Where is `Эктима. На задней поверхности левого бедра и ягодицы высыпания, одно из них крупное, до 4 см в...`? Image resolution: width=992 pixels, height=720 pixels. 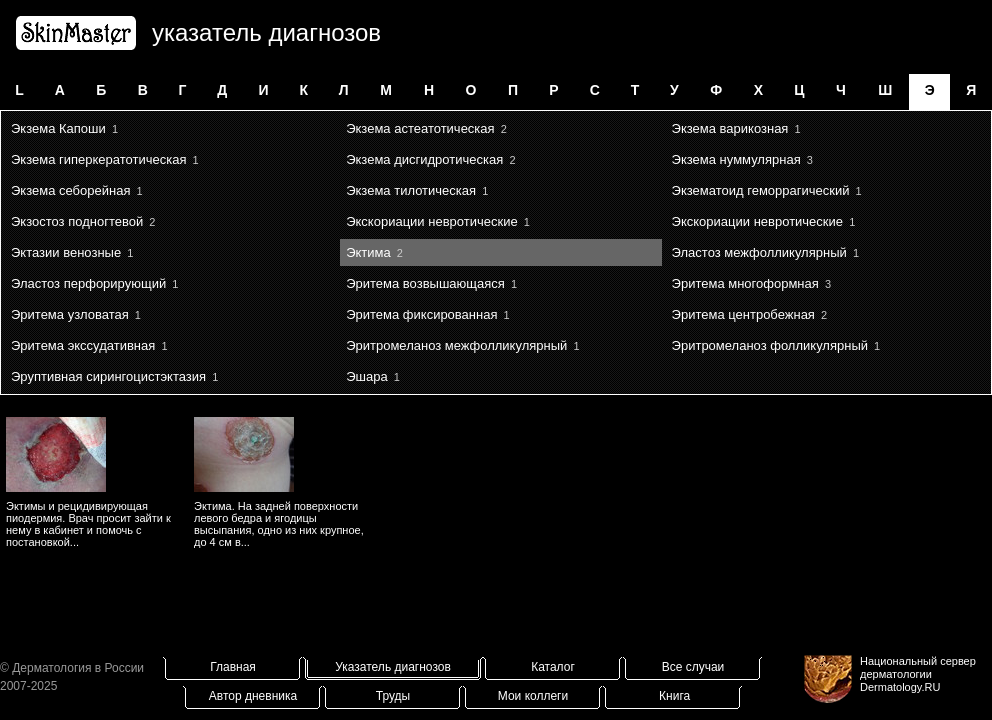
Эктима. На задней поверхности левого бедра и ягодицы высыпания, одно из них крупное, до 4 см в... is located at coordinates (279, 524).